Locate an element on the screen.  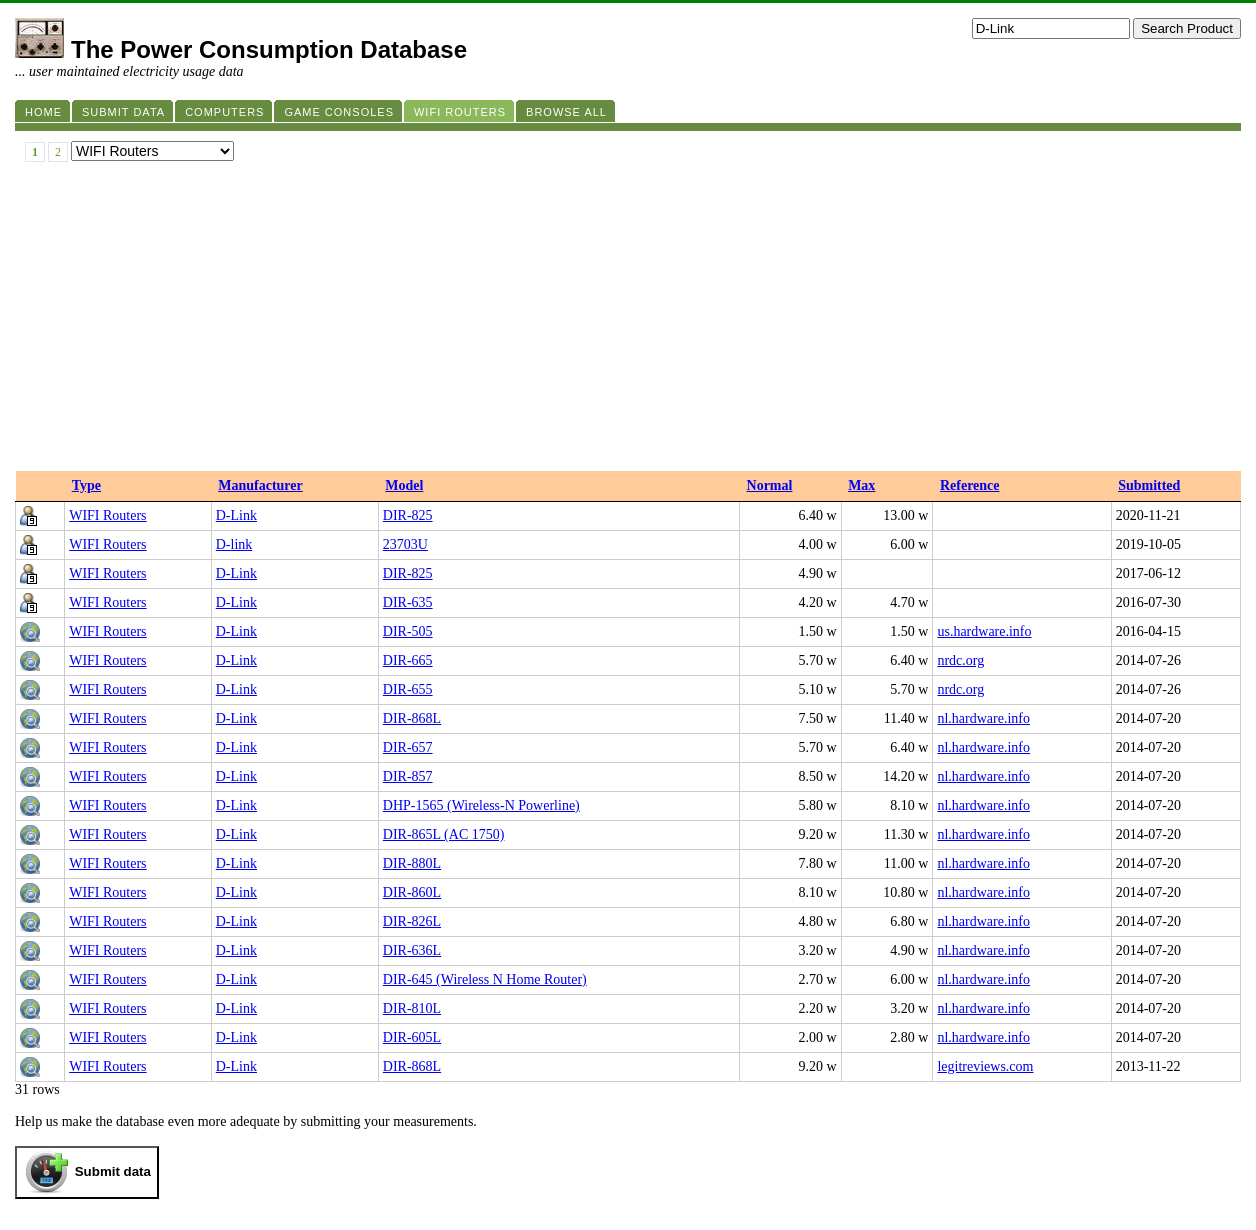
nl.hardware.info is located at coordinates (983, 718).